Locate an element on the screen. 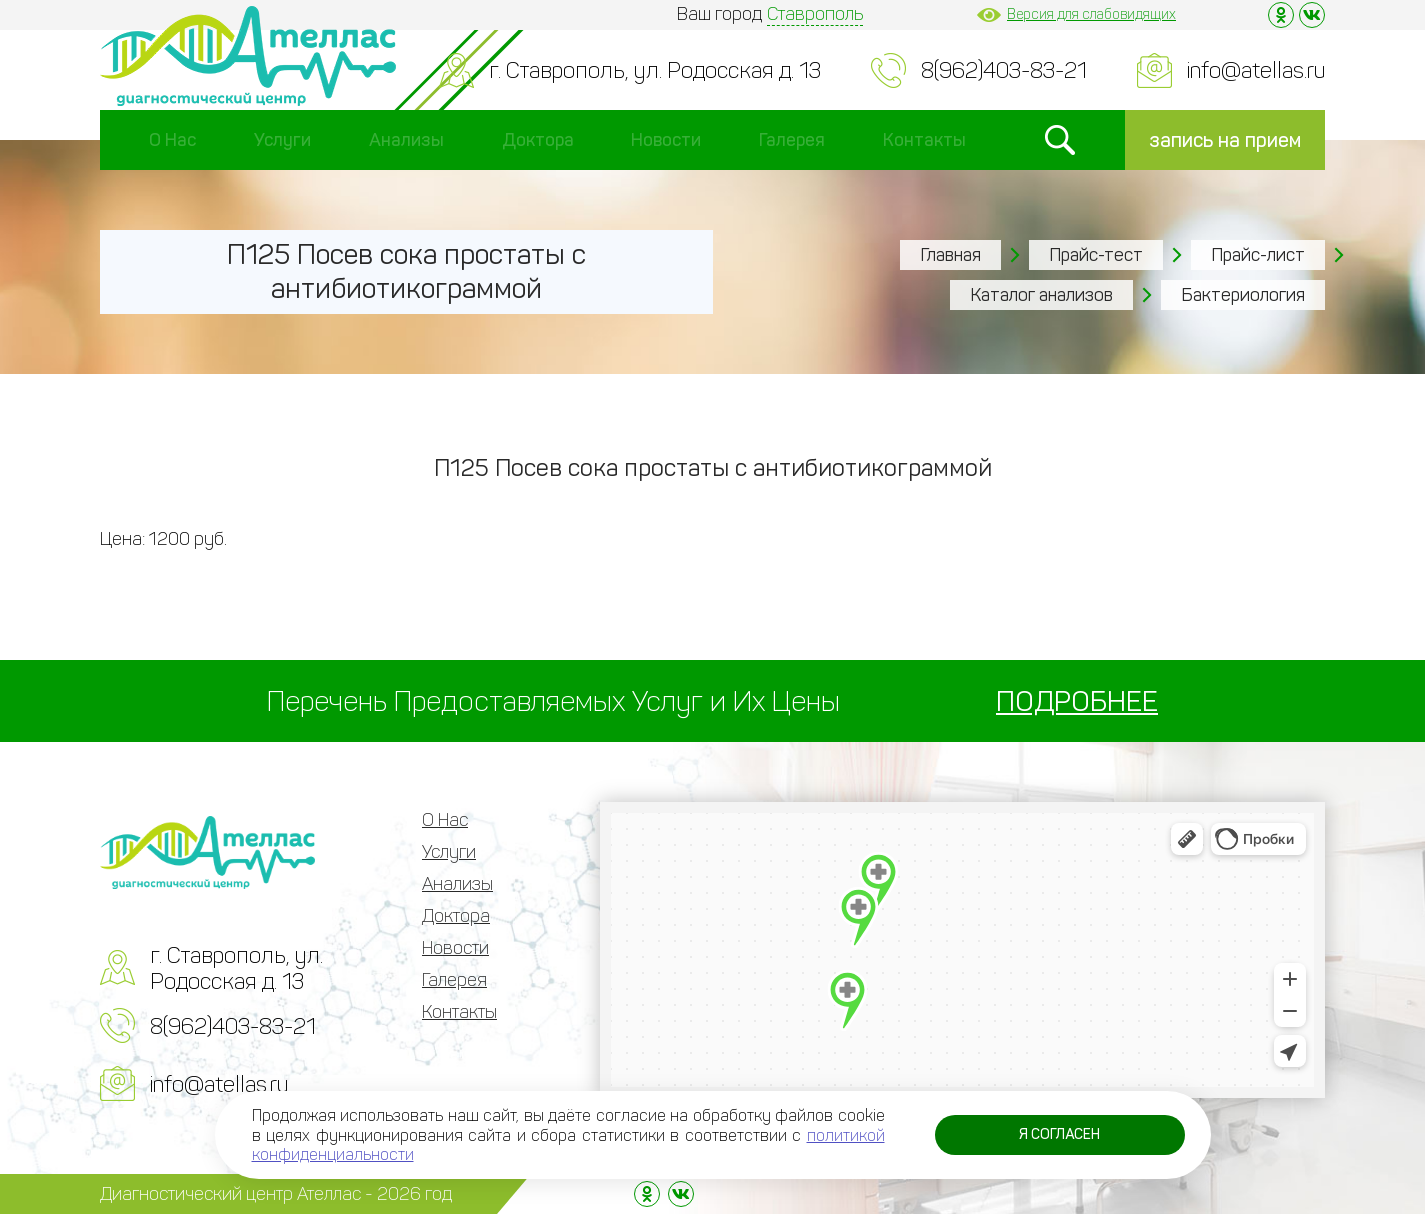  ПОДРОБНЕЕ is located at coordinates (1077, 701).